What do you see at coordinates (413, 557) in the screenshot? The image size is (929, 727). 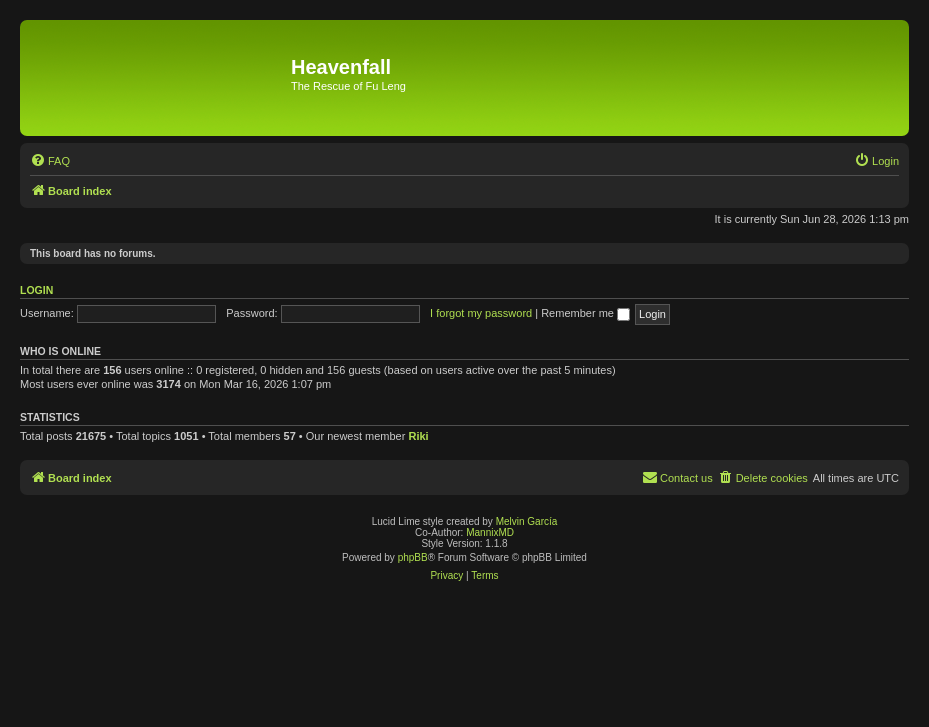 I see `phpBB` at bounding box center [413, 557].